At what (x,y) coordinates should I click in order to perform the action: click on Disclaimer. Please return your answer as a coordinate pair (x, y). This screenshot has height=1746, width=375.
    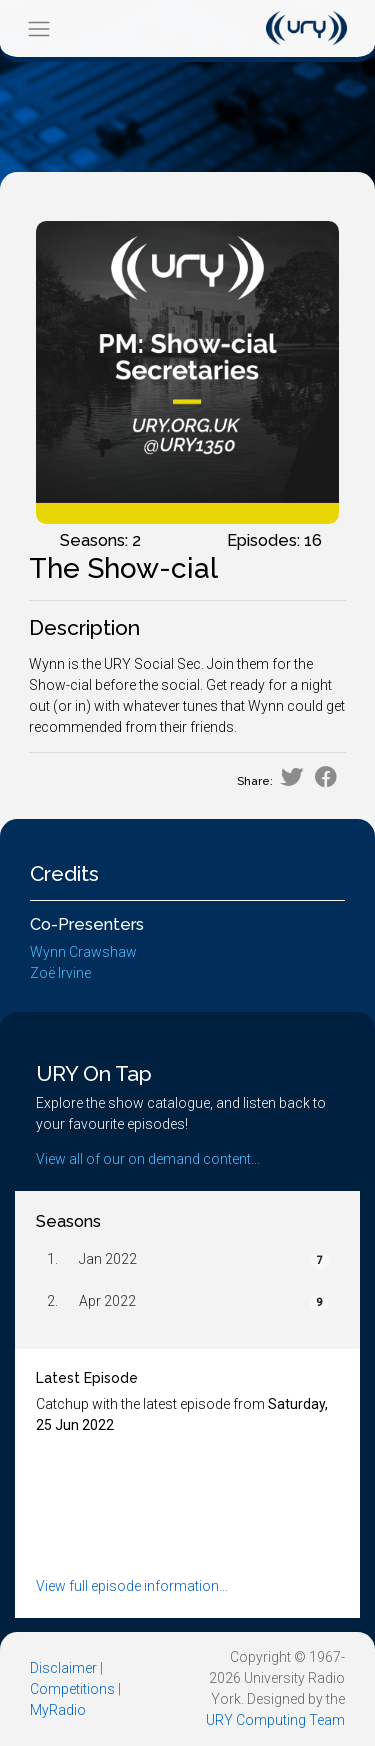
    Looking at the image, I should click on (63, 1668).